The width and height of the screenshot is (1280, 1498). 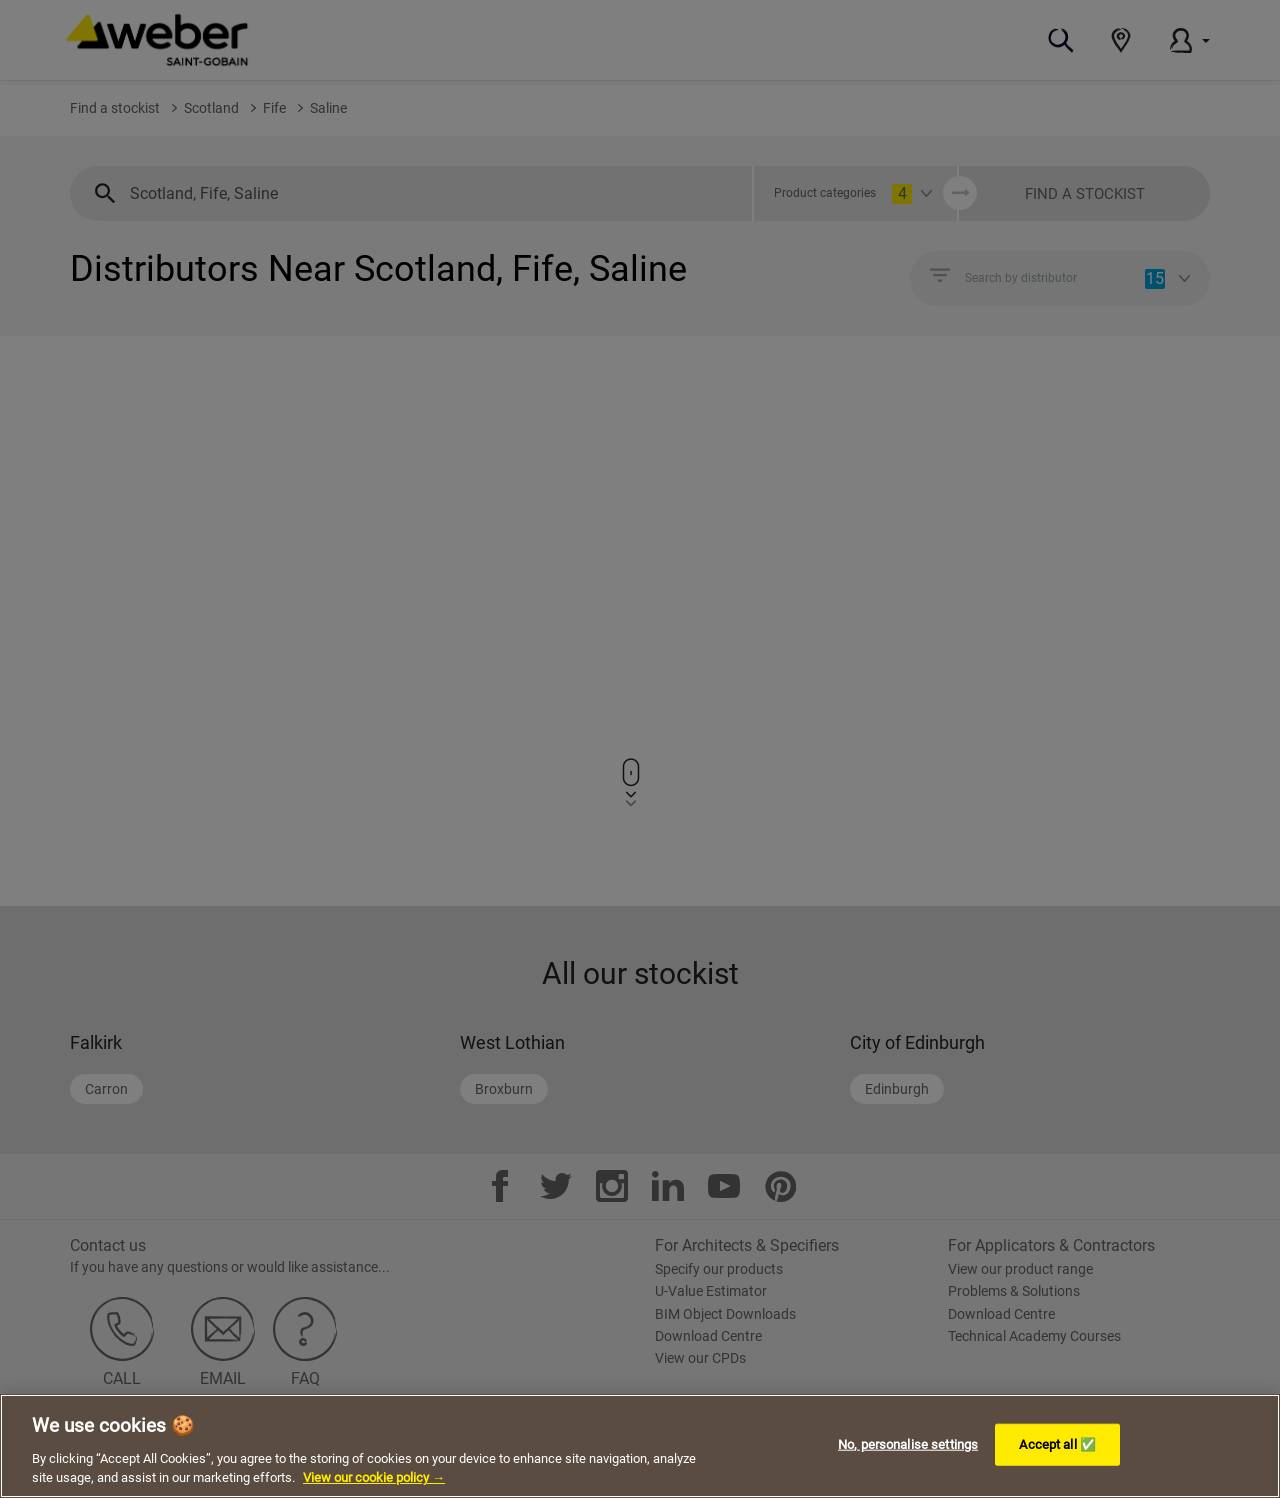 What do you see at coordinates (908, 1444) in the screenshot?
I see `No, personalise settings [No, personalise settings, Opens the preference center dialog]` at bounding box center [908, 1444].